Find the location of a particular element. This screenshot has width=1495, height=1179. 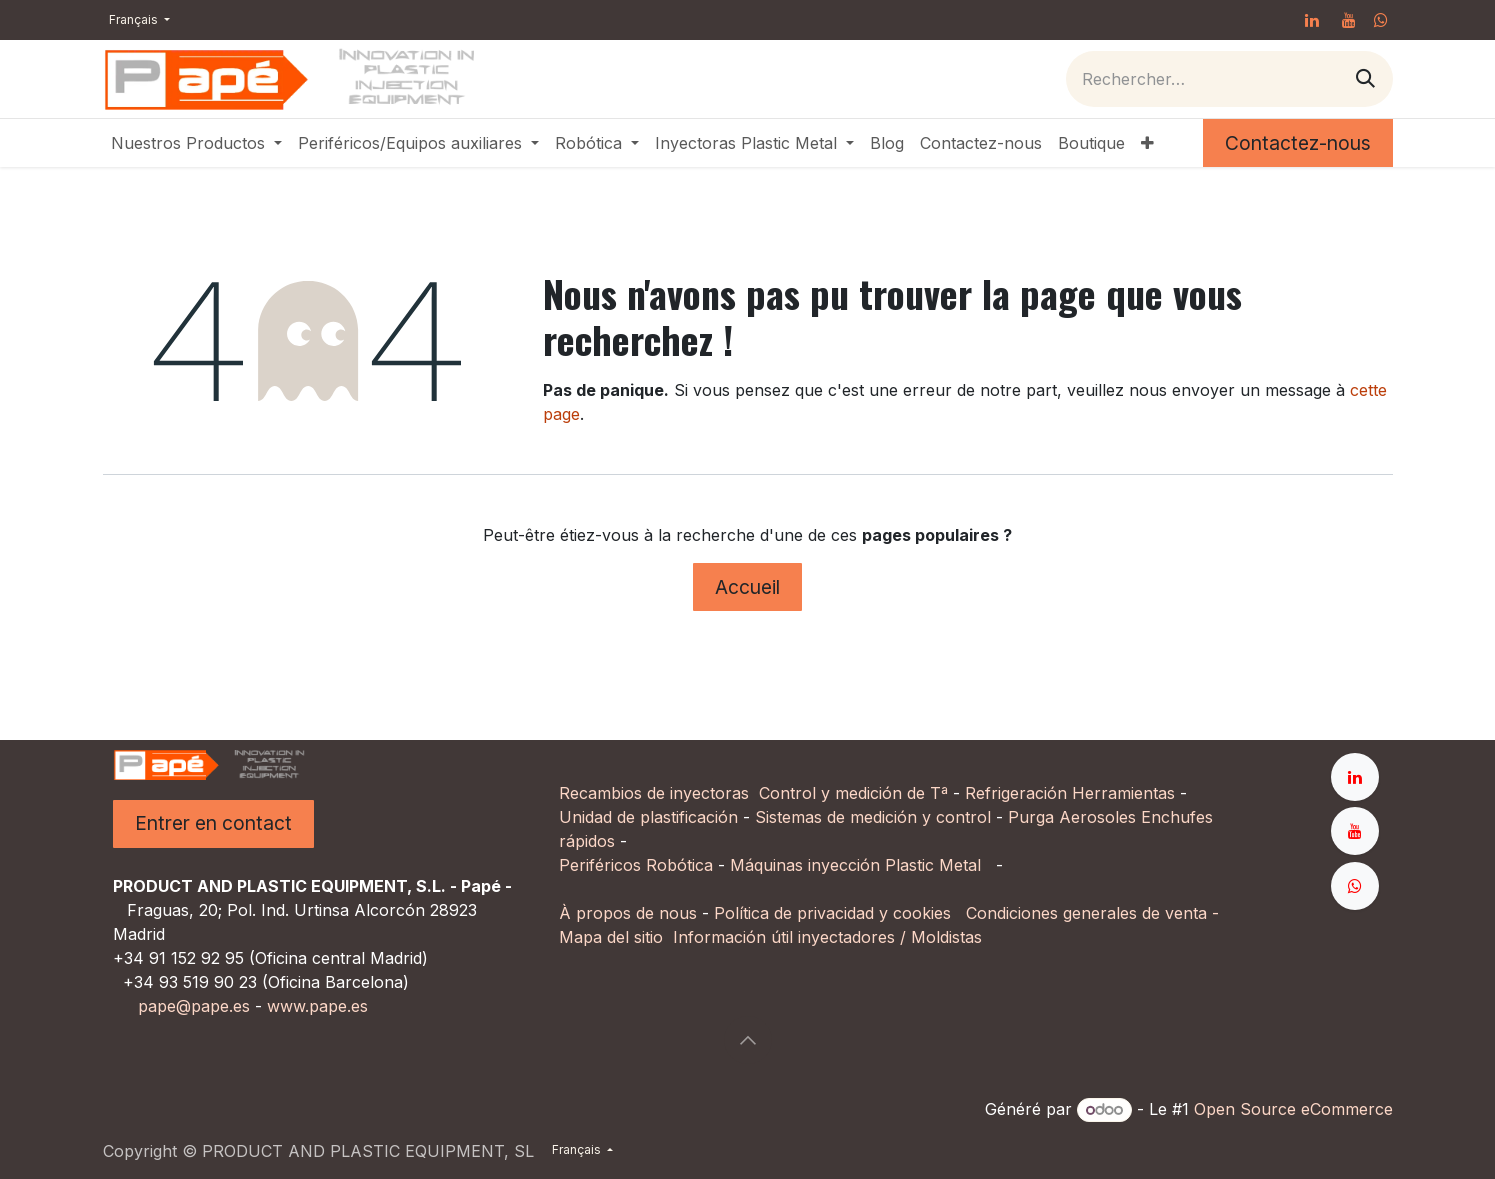

[LinkedIn] is located at coordinates (1312, 20).